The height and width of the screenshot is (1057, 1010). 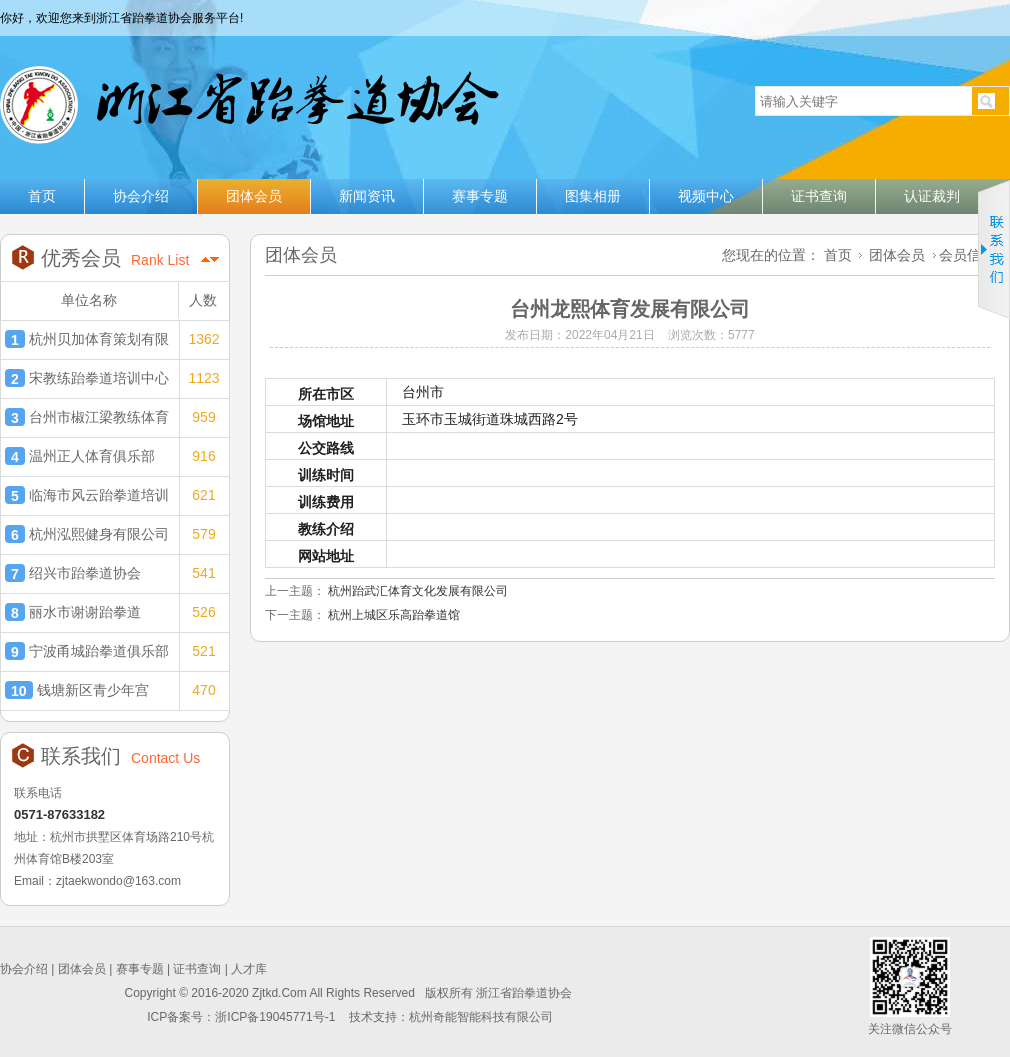 What do you see at coordinates (73, 573) in the screenshot?
I see `绍兴市跆拳道协会` at bounding box center [73, 573].